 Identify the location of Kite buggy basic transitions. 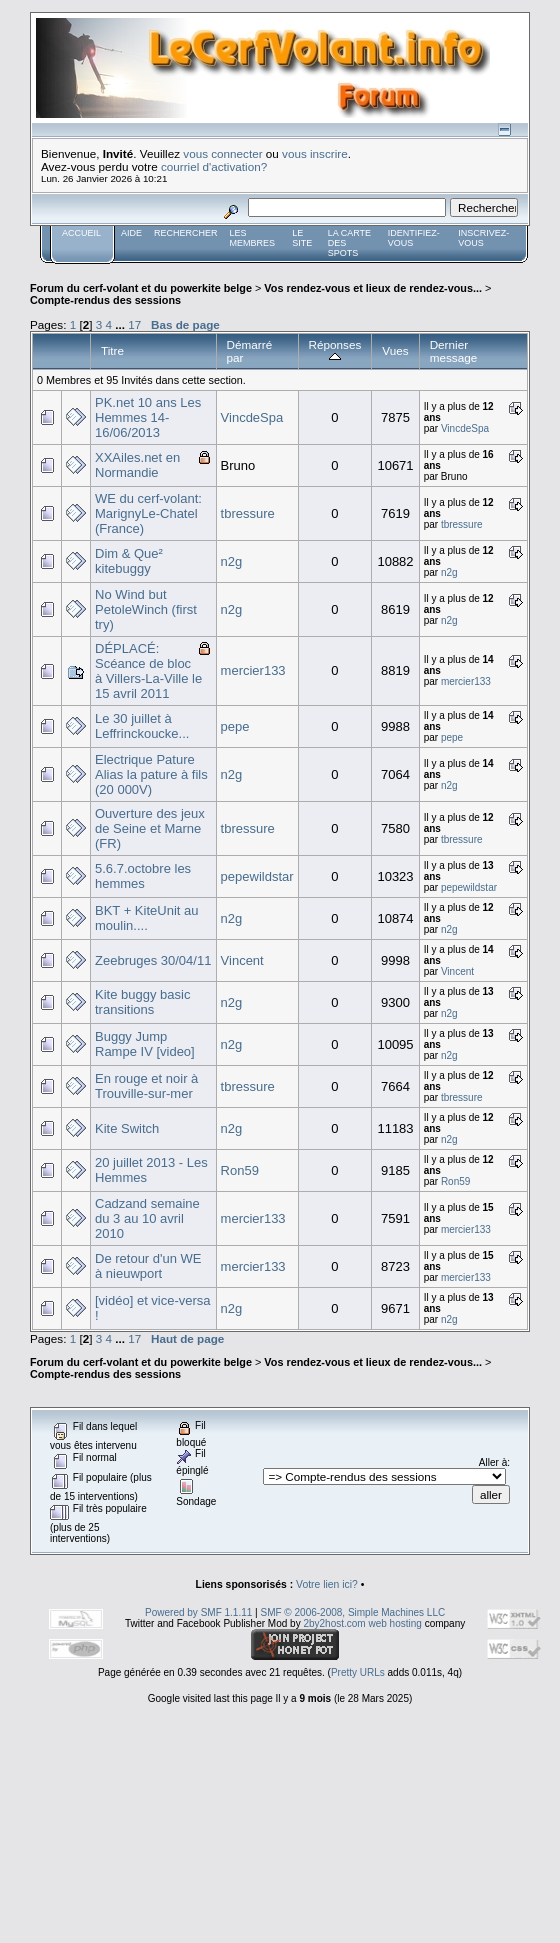
(142, 1002).